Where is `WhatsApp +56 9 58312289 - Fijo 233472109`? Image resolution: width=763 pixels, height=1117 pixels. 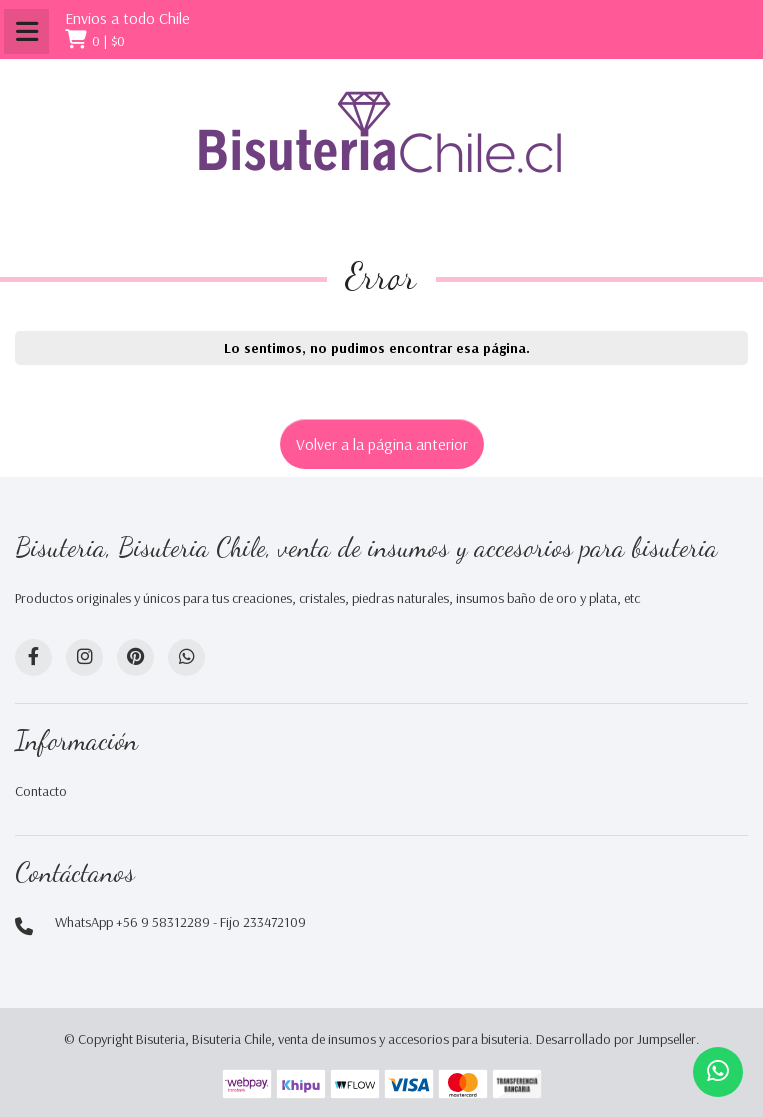
WhatsApp +56 9 58312289 - Fijo 233472109 is located at coordinates (180, 922).